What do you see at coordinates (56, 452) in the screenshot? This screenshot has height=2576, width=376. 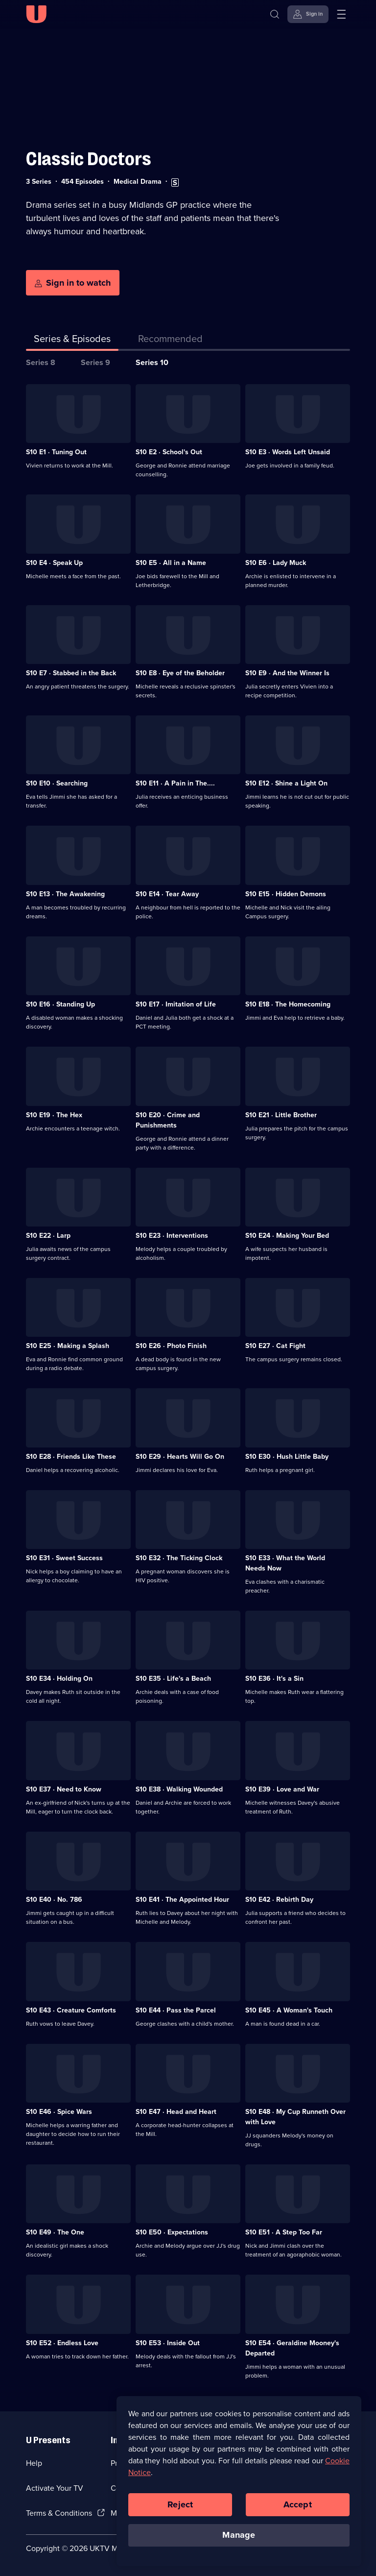 I see `S10 E1 · Tuning Out [Series 10 Episode 1, Tuning Out]` at bounding box center [56, 452].